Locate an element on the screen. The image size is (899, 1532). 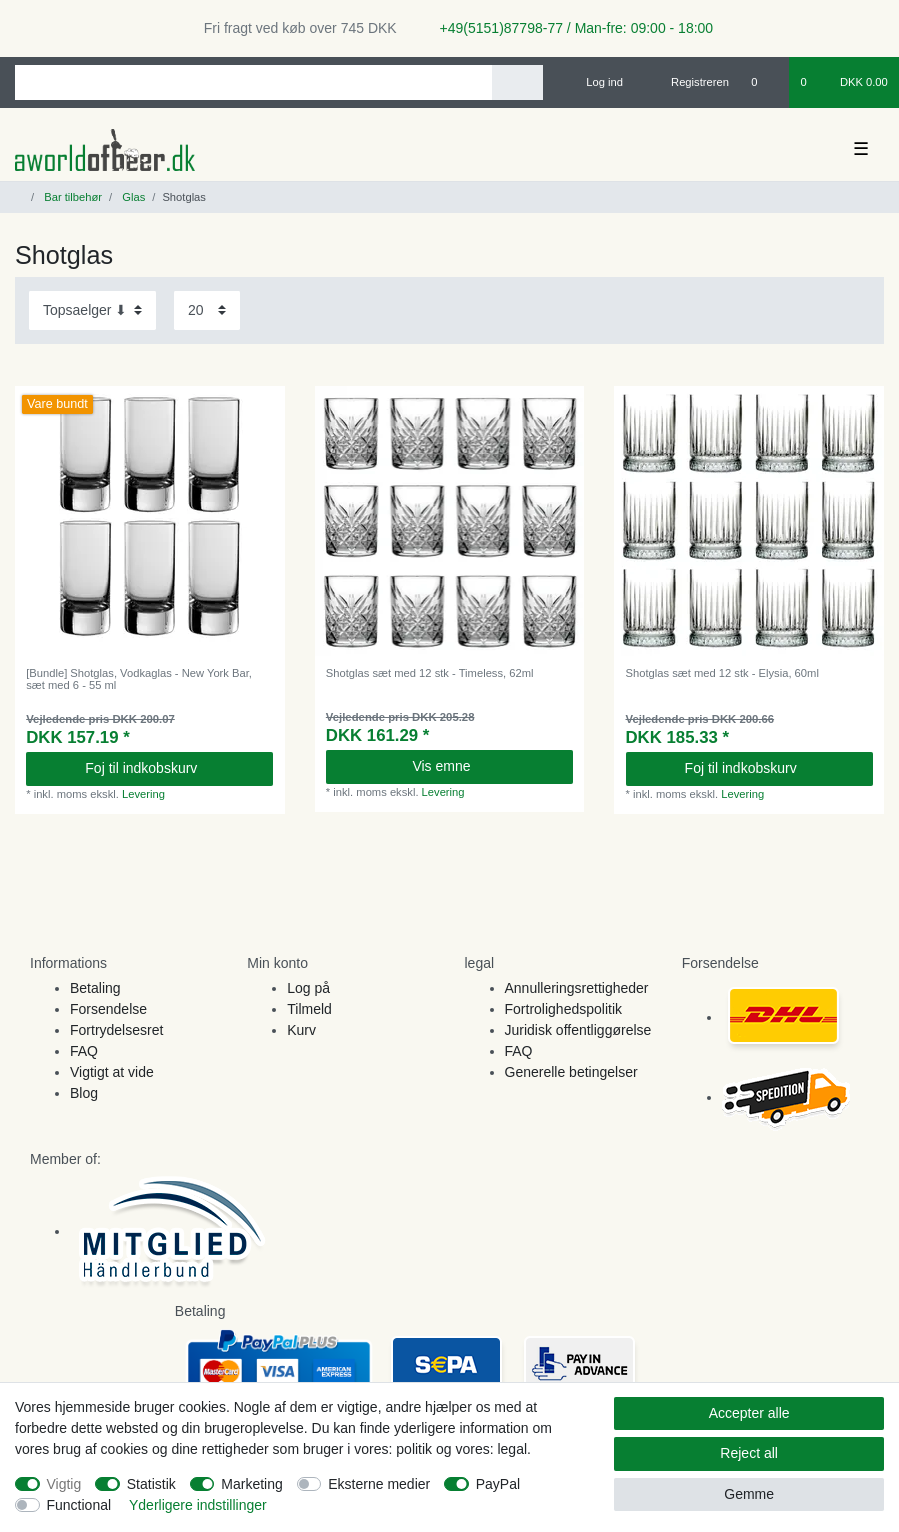
Gemme is located at coordinates (749, 1494).